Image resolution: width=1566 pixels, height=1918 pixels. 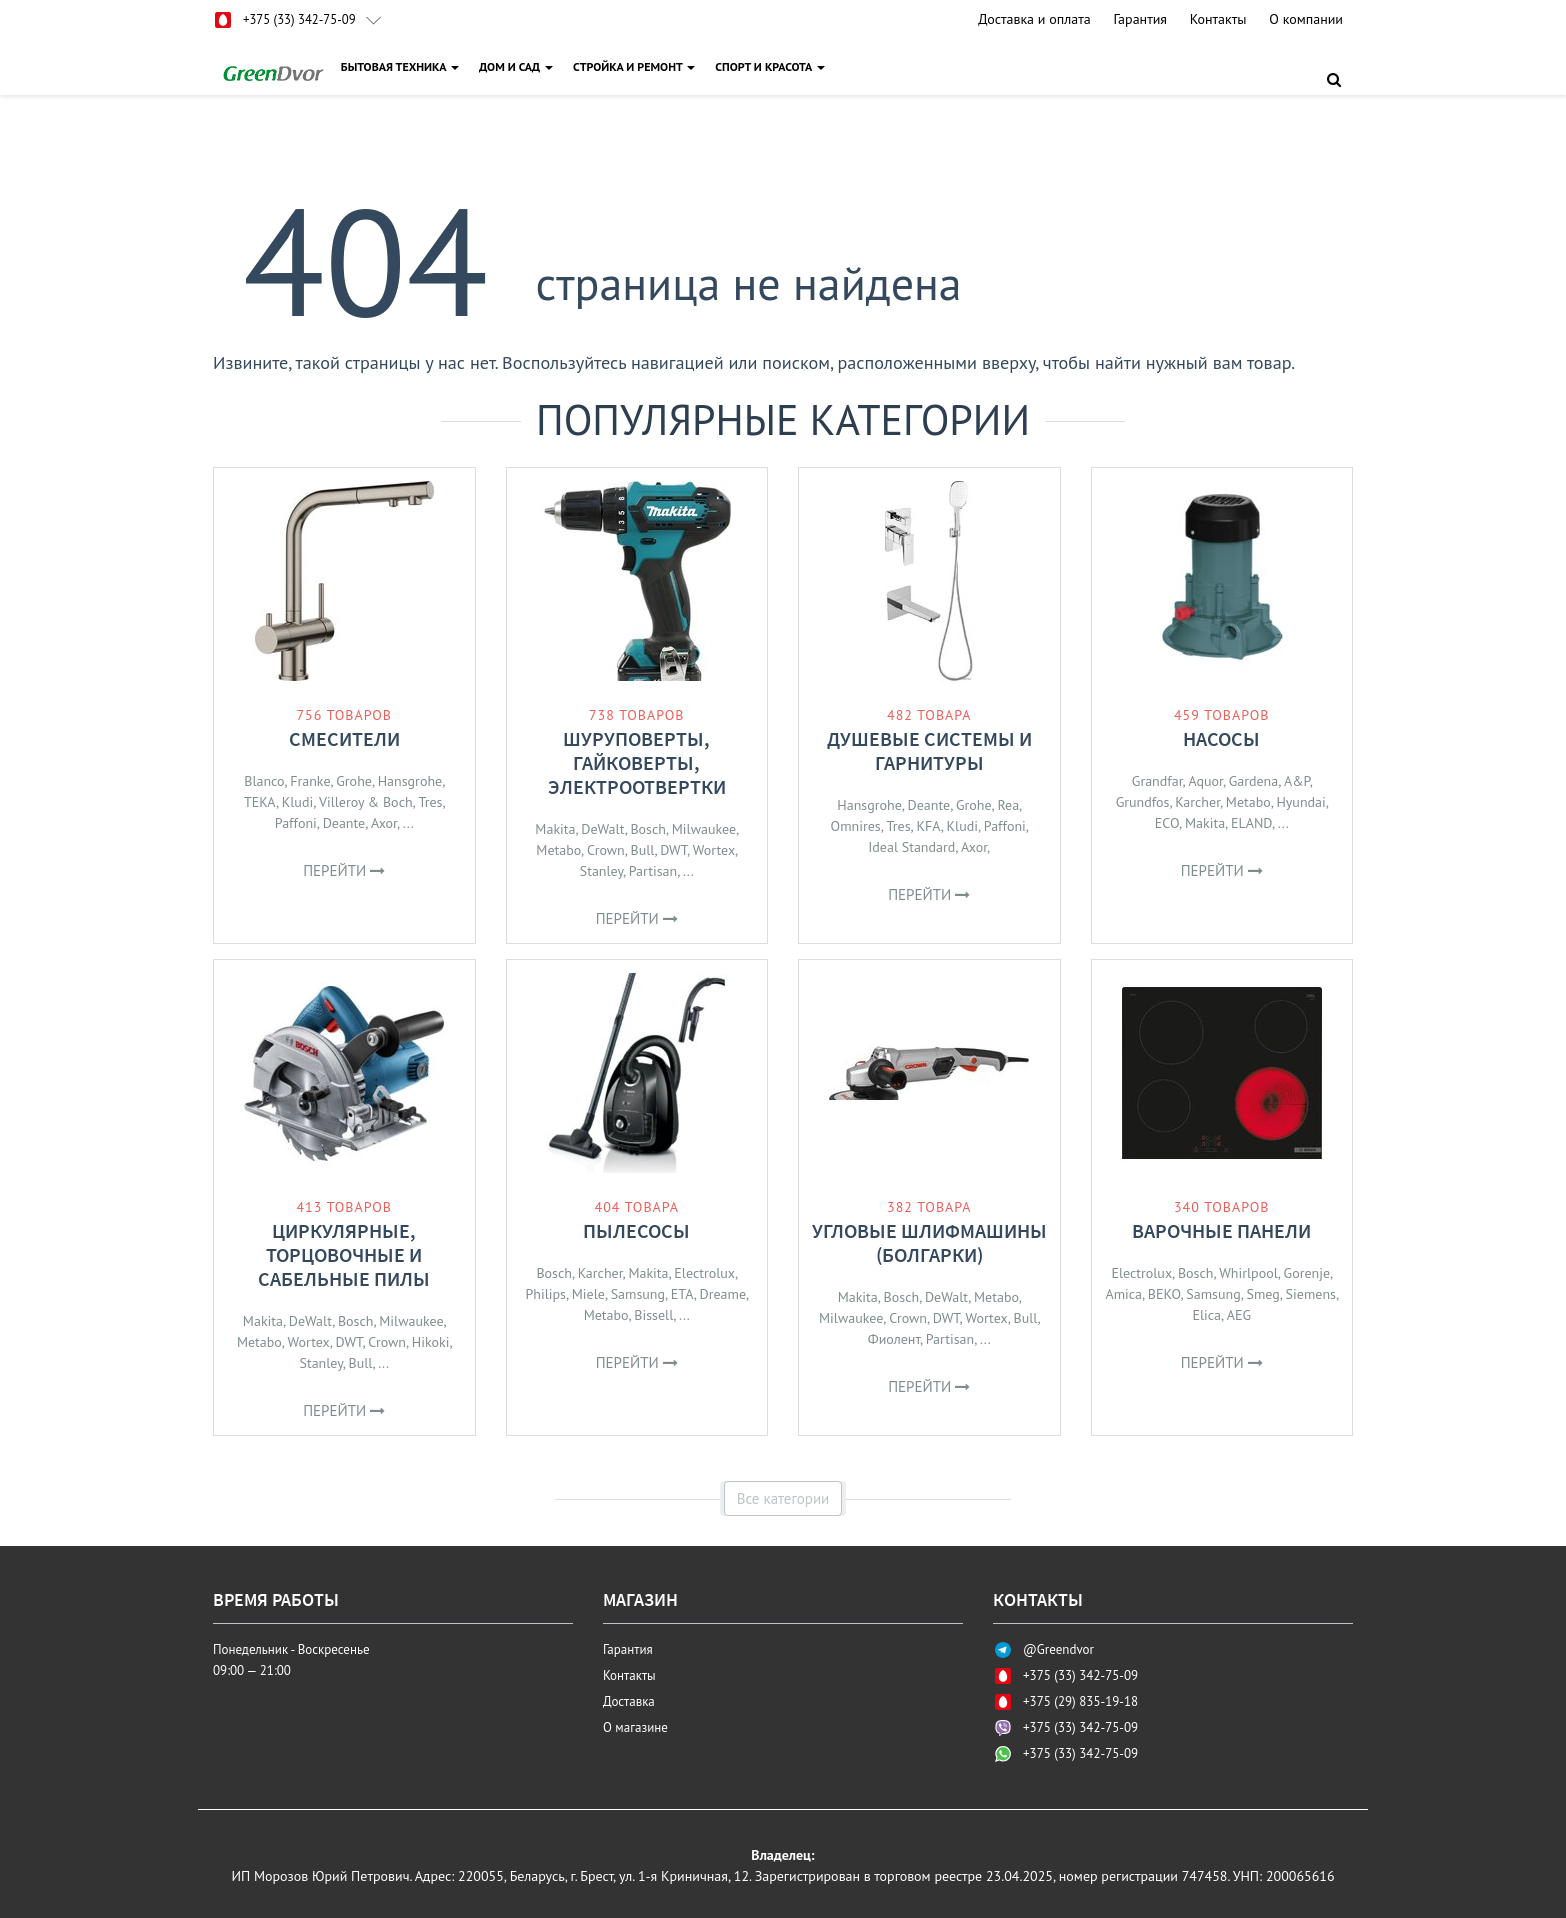 I want to click on Пылесосы, so click(x=636, y=1230).